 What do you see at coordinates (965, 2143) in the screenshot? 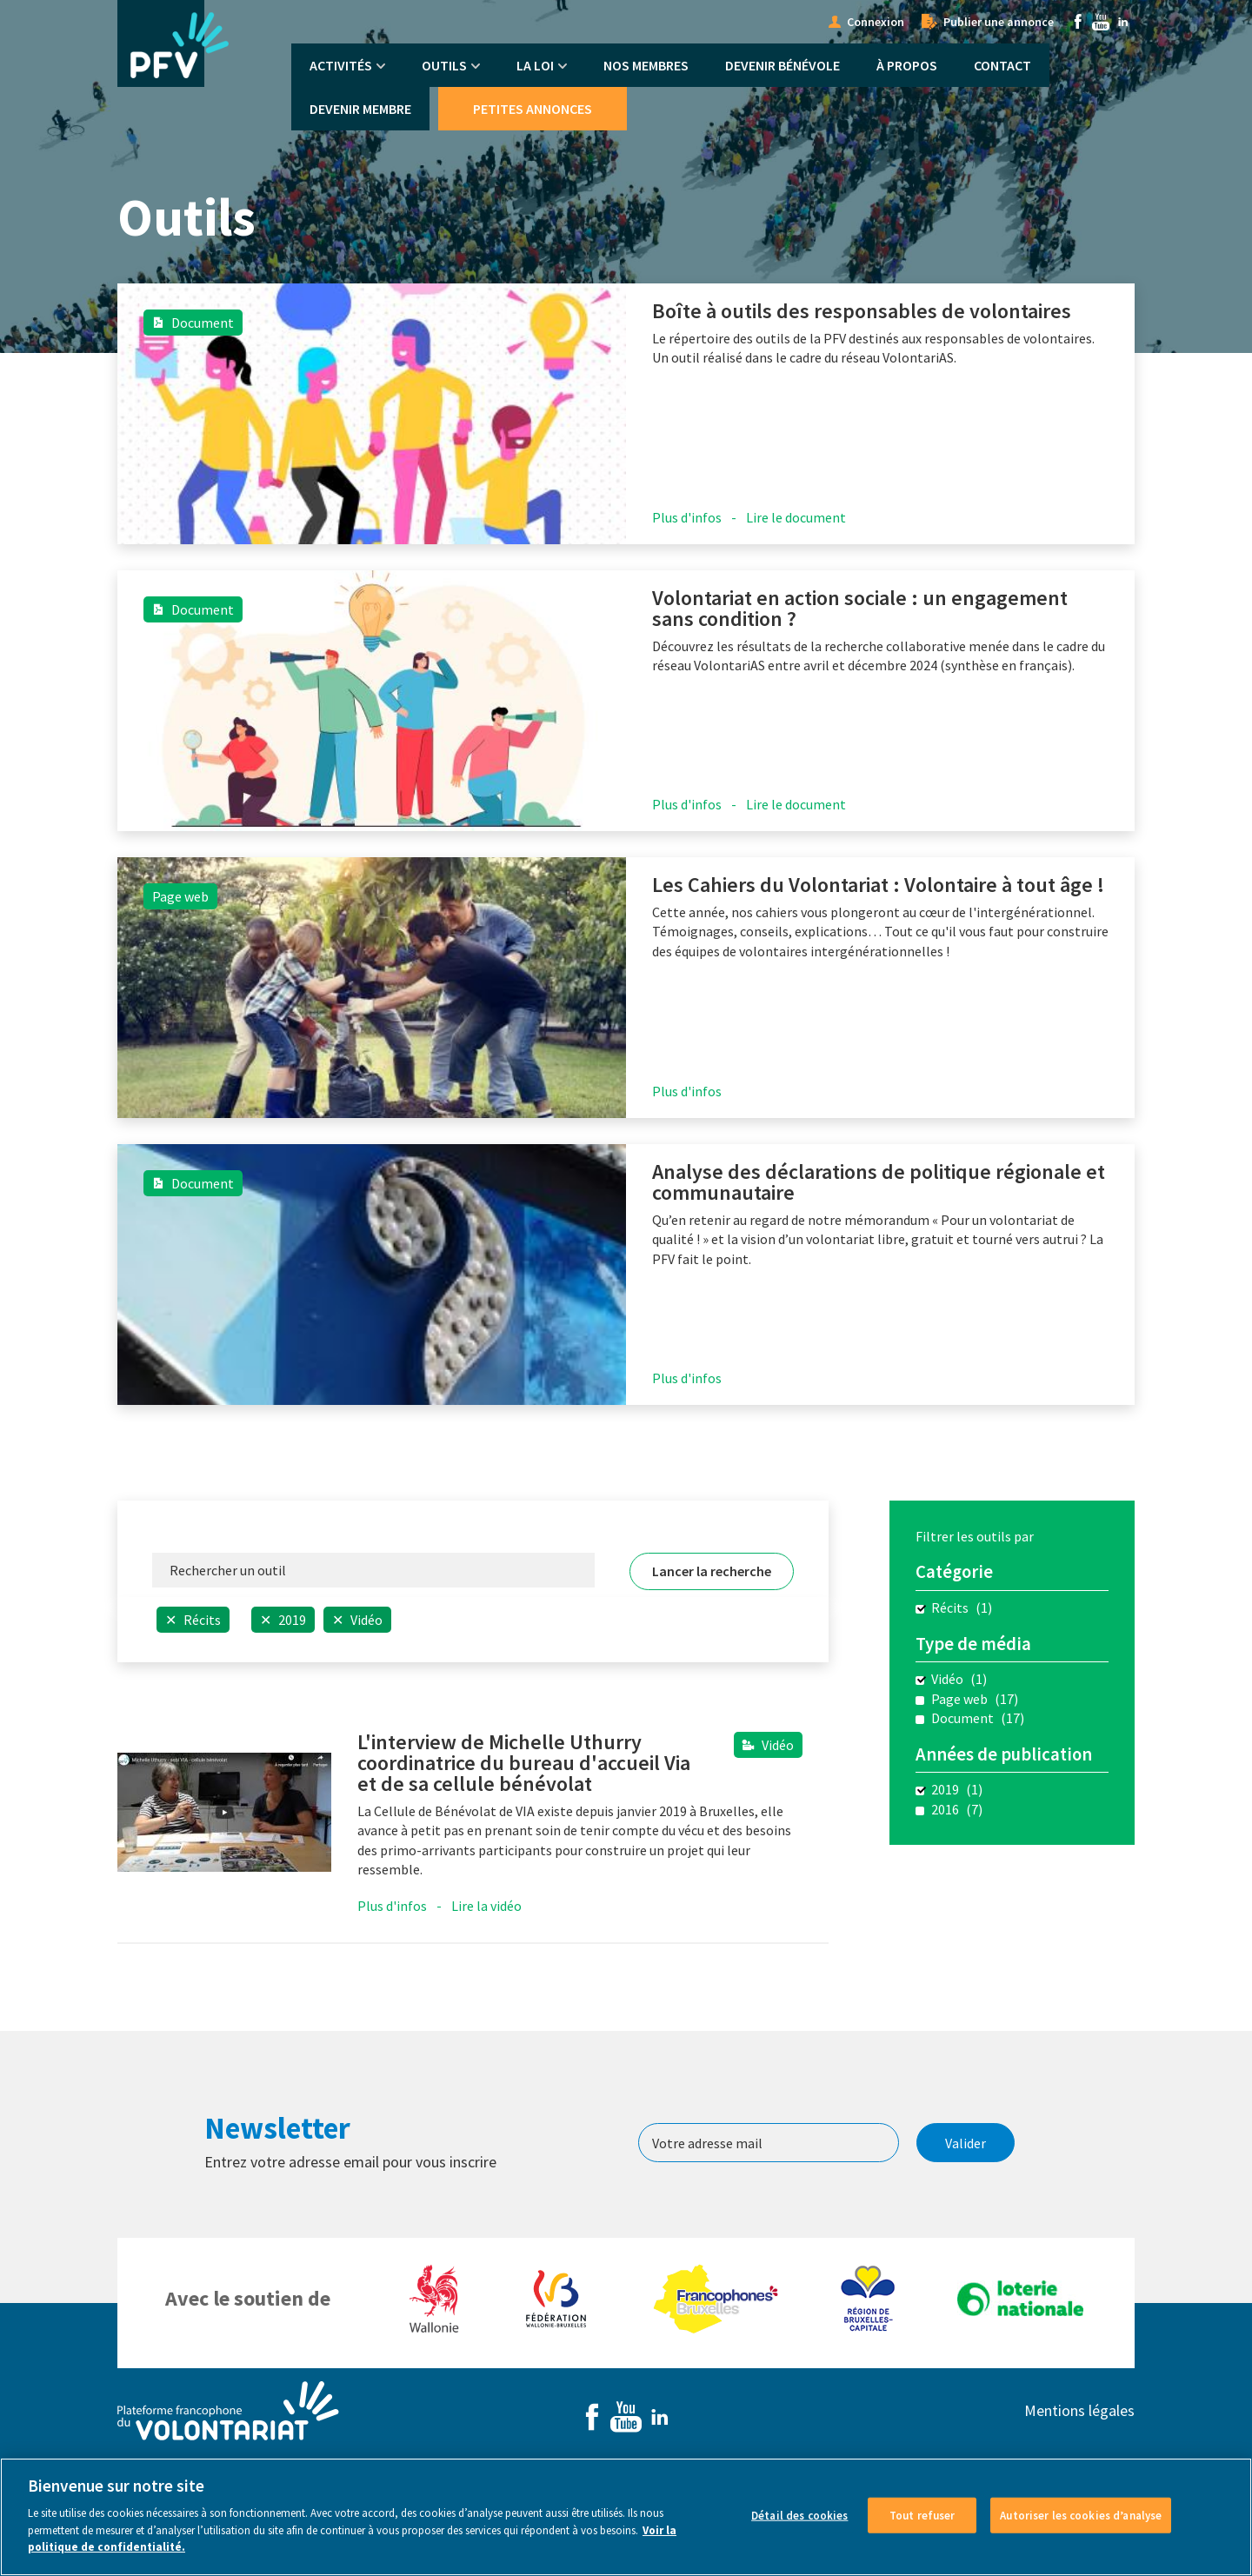
I see `Valider` at bounding box center [965, 2143].